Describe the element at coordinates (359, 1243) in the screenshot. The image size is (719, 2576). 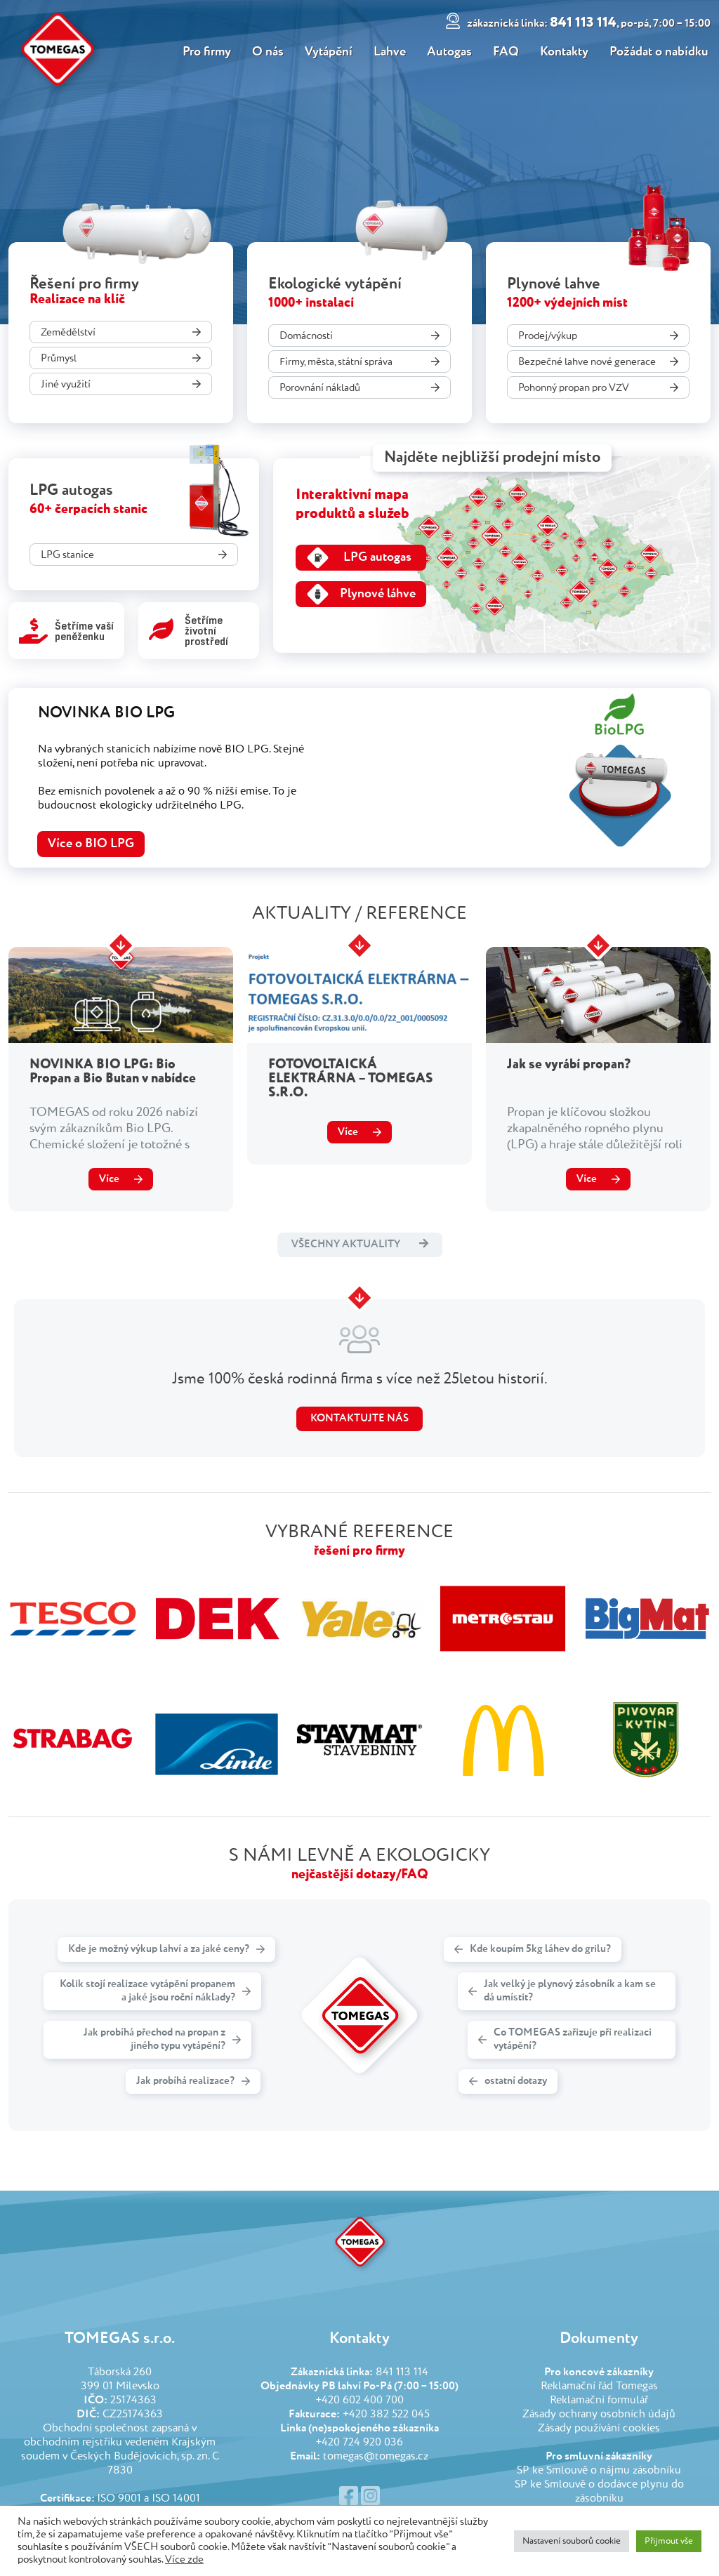
I see `Všechny aktuality` at that location.